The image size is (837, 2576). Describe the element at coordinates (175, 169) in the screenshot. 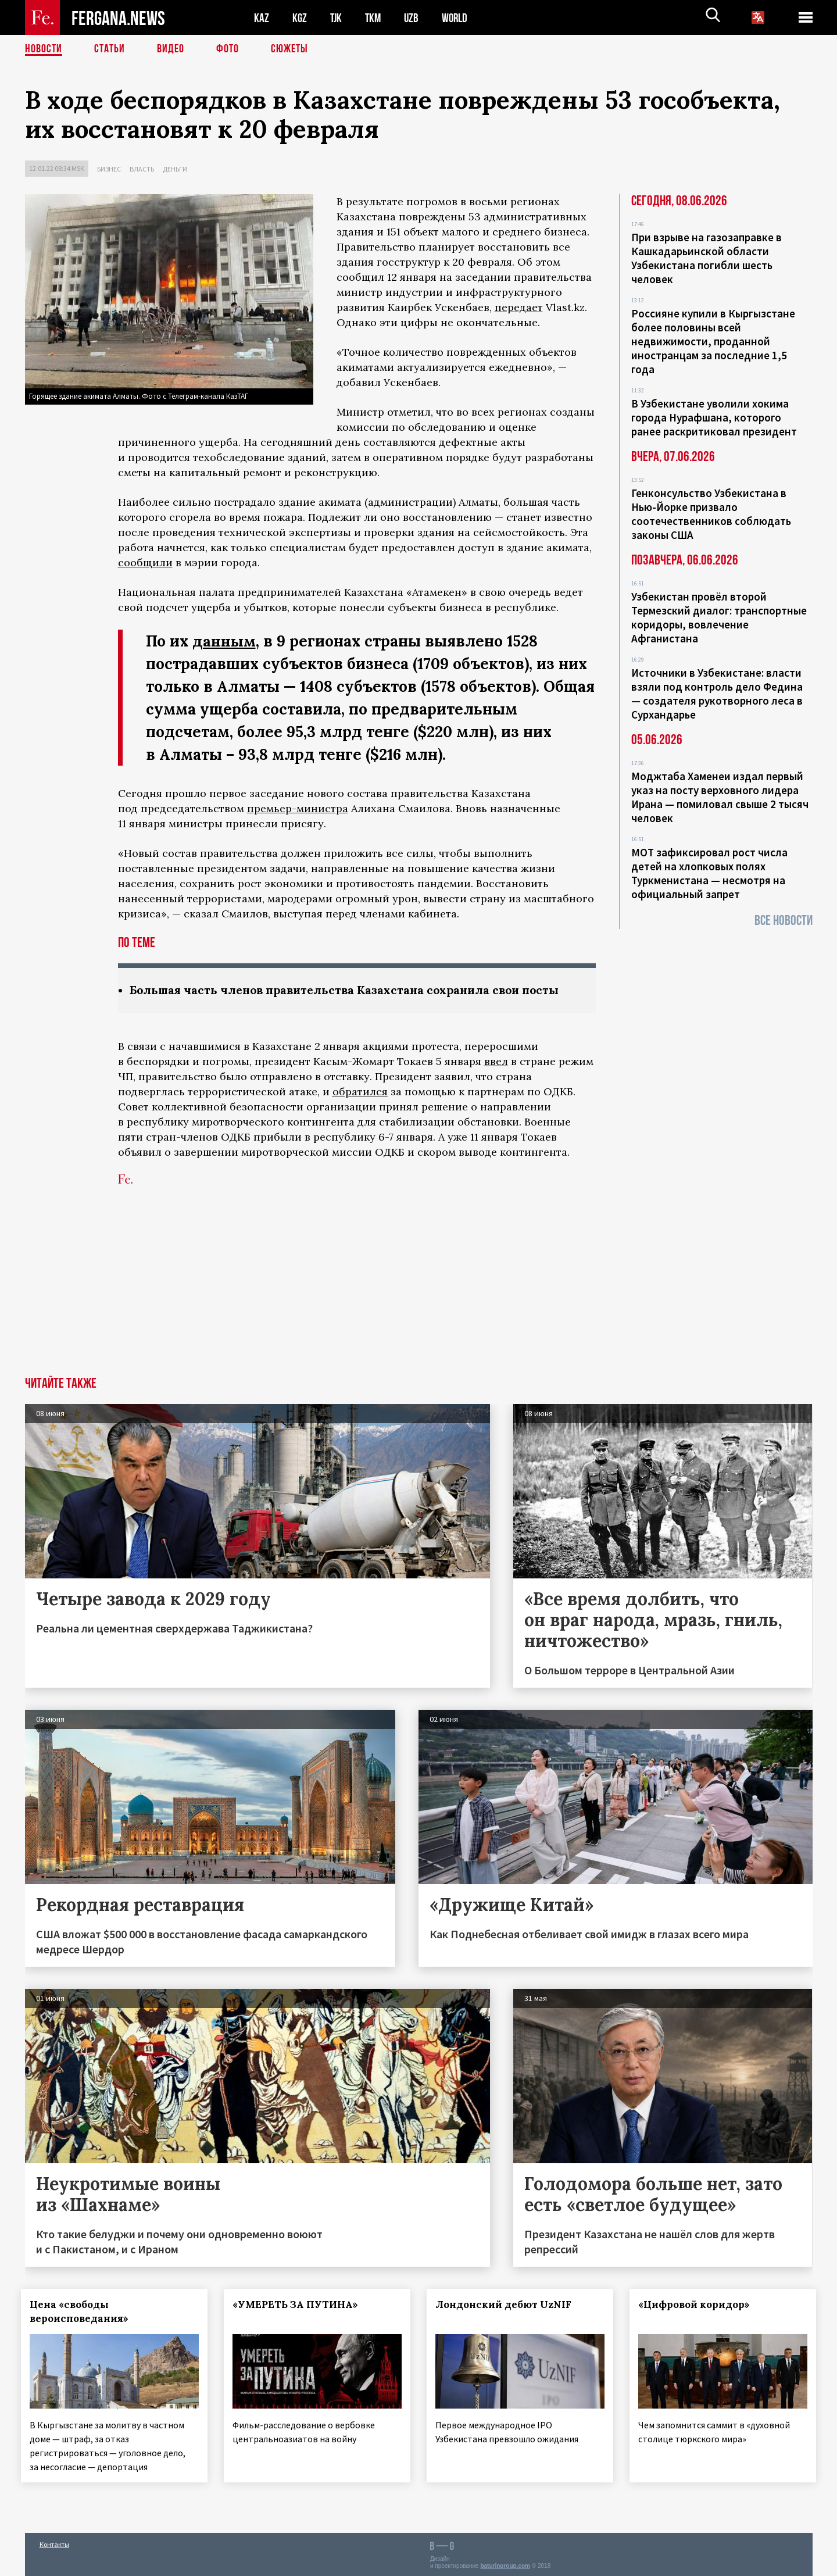

I see `Деньги` at that location.